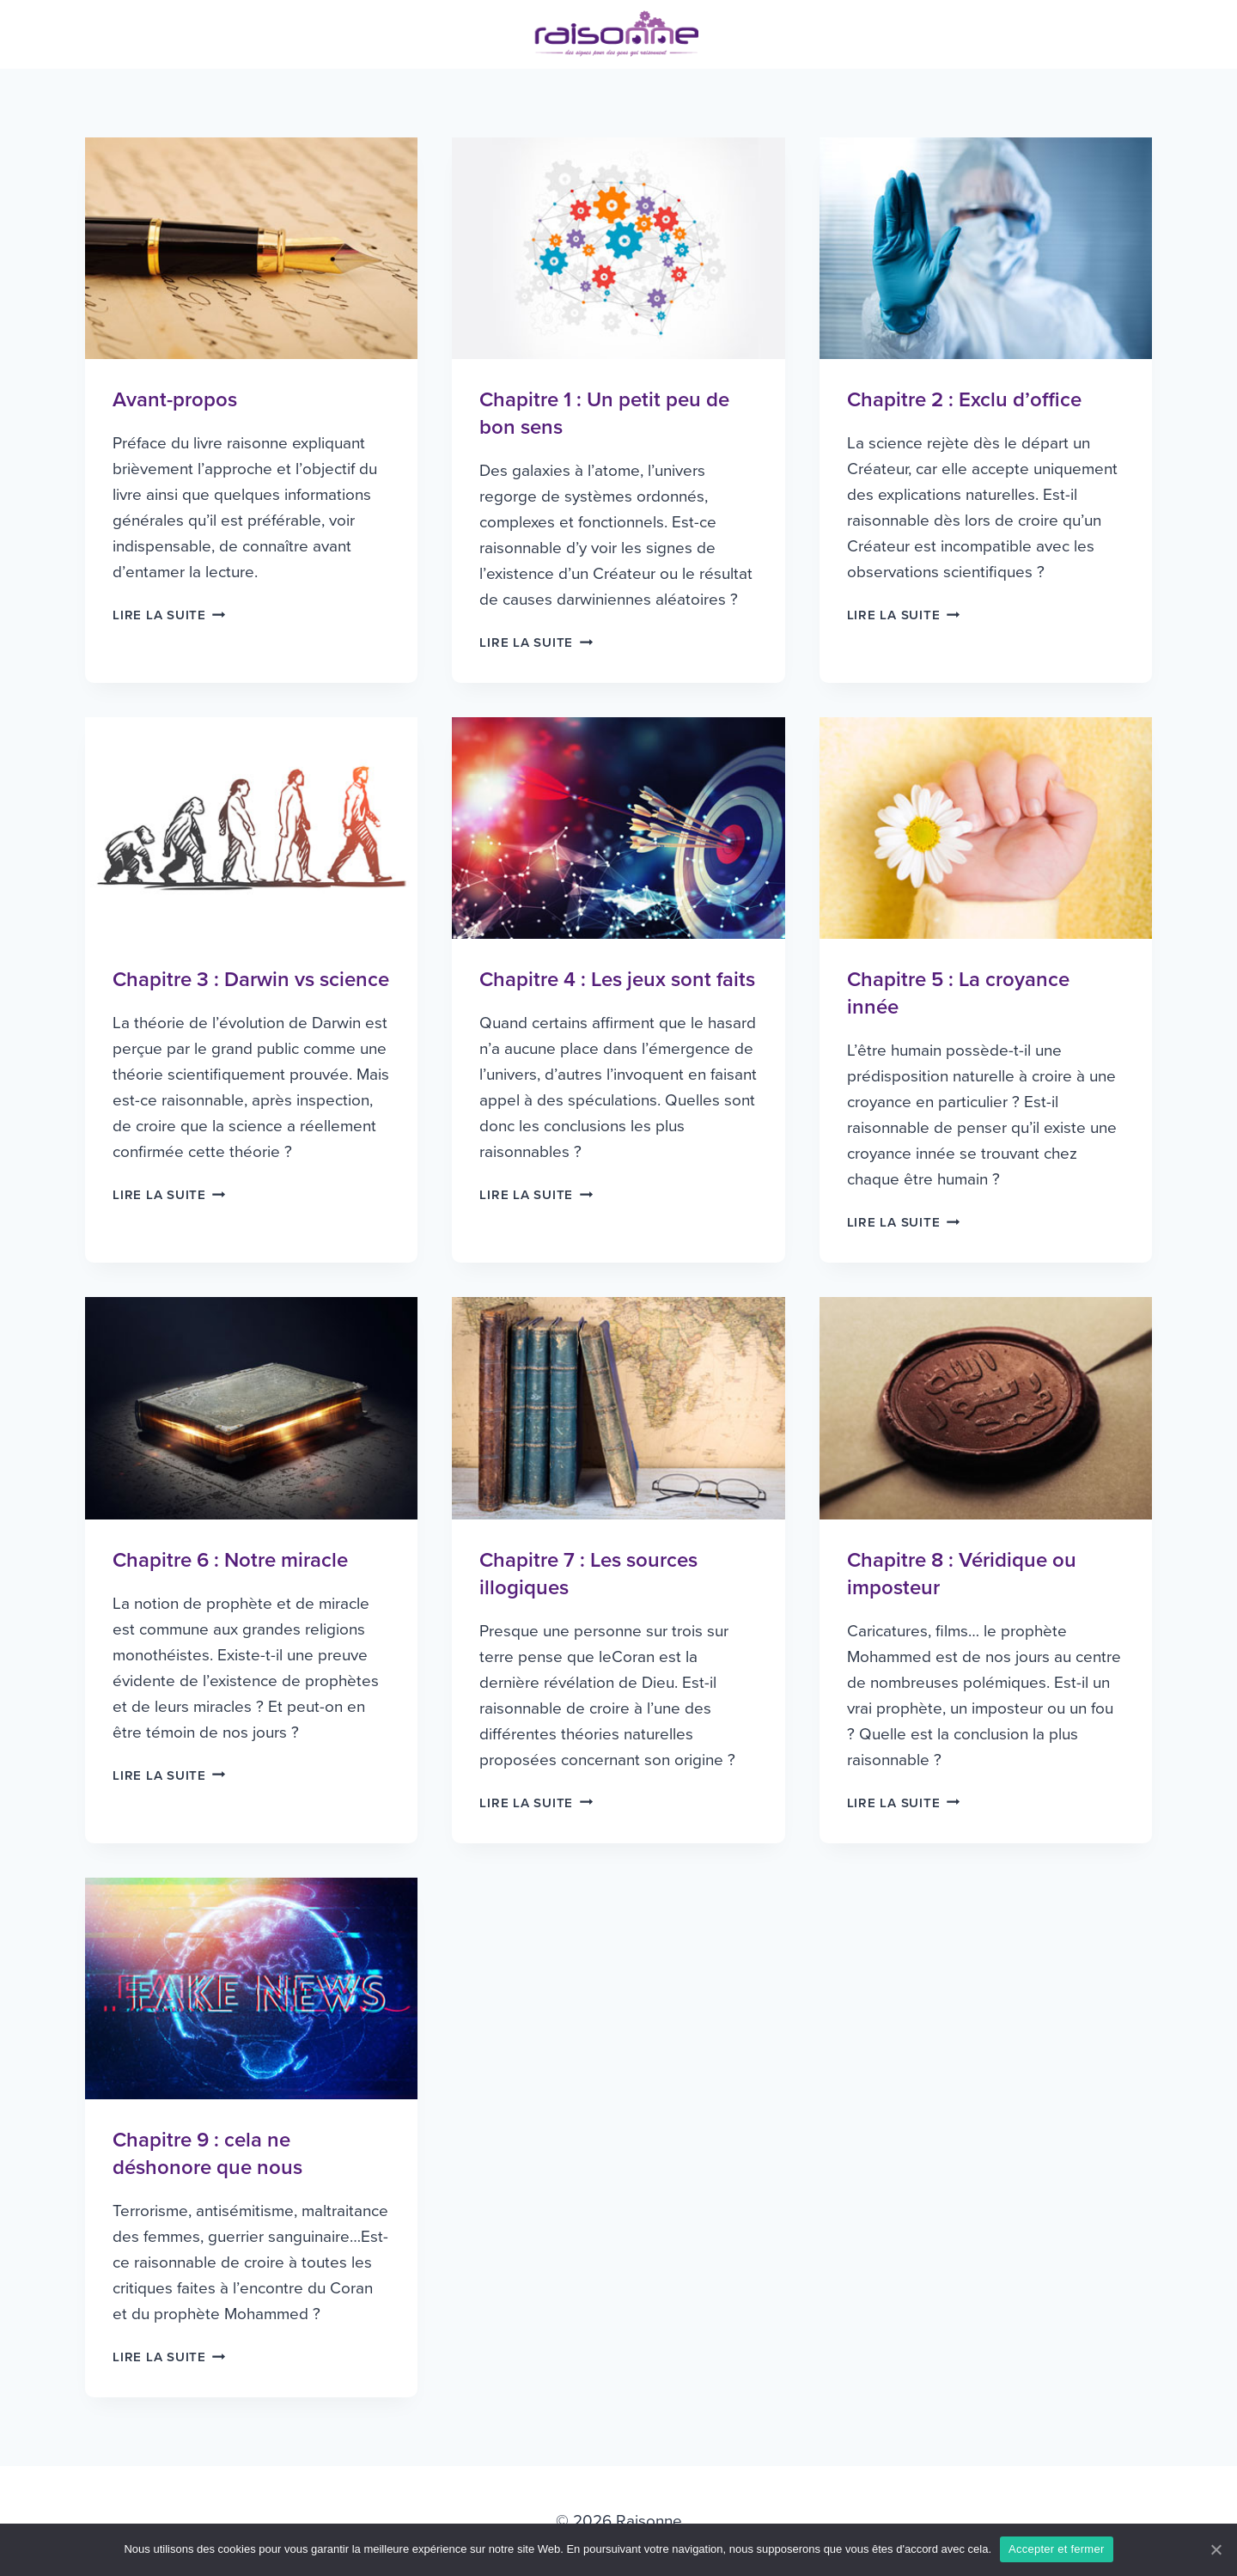  What do you see at coordinates (175, 399) in the screenshot?
I see `Avant-propos` at bounding box center [175, 399].